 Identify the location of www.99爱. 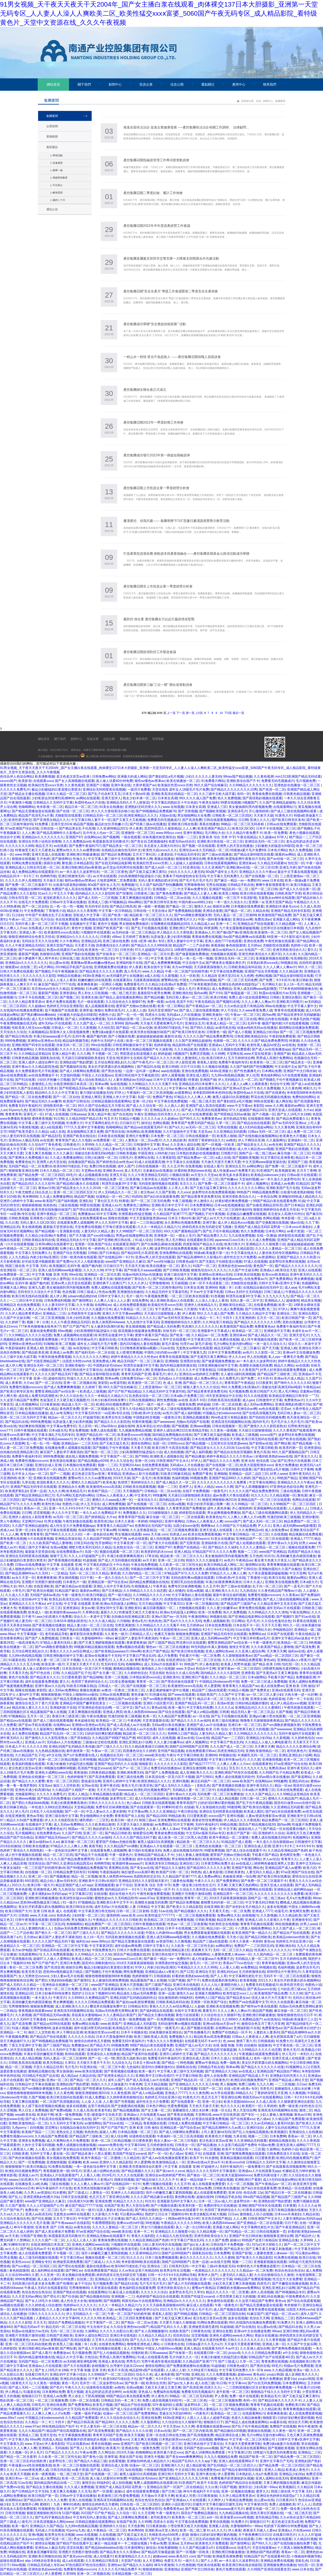
(22, 854).